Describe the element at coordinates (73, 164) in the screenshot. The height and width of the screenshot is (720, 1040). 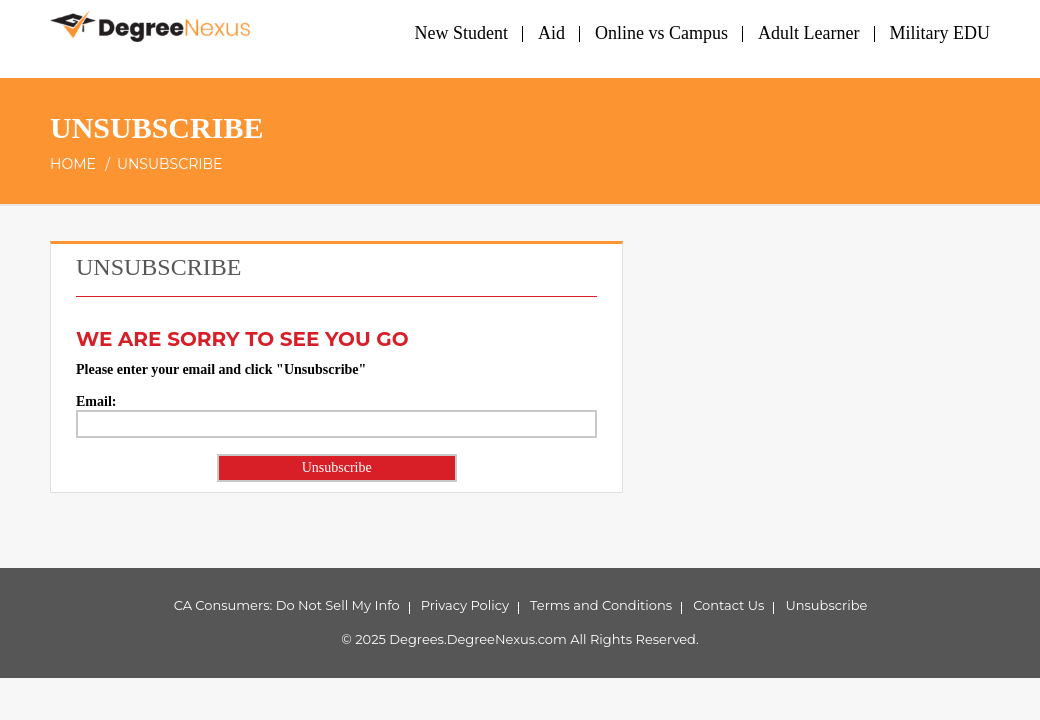
I see `Home` at that location.